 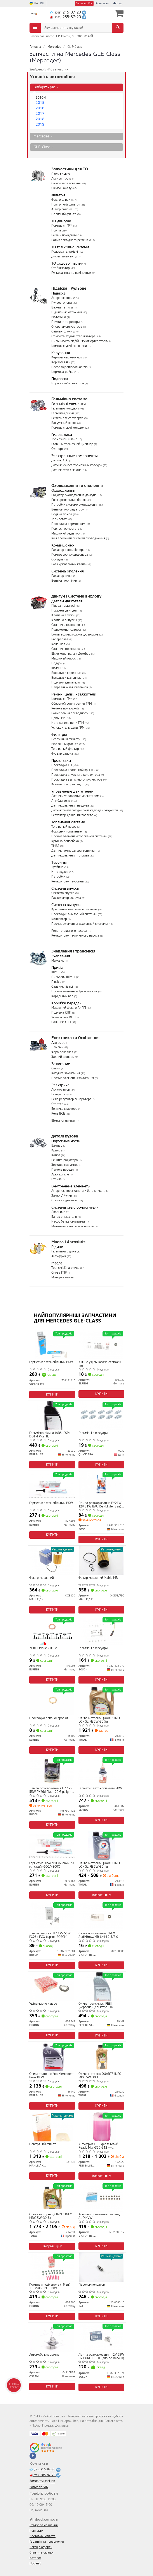 What do you see at coordinates (66, 16) in the screenshot?
I see `285-87-20` at bounding box center [66, 16].